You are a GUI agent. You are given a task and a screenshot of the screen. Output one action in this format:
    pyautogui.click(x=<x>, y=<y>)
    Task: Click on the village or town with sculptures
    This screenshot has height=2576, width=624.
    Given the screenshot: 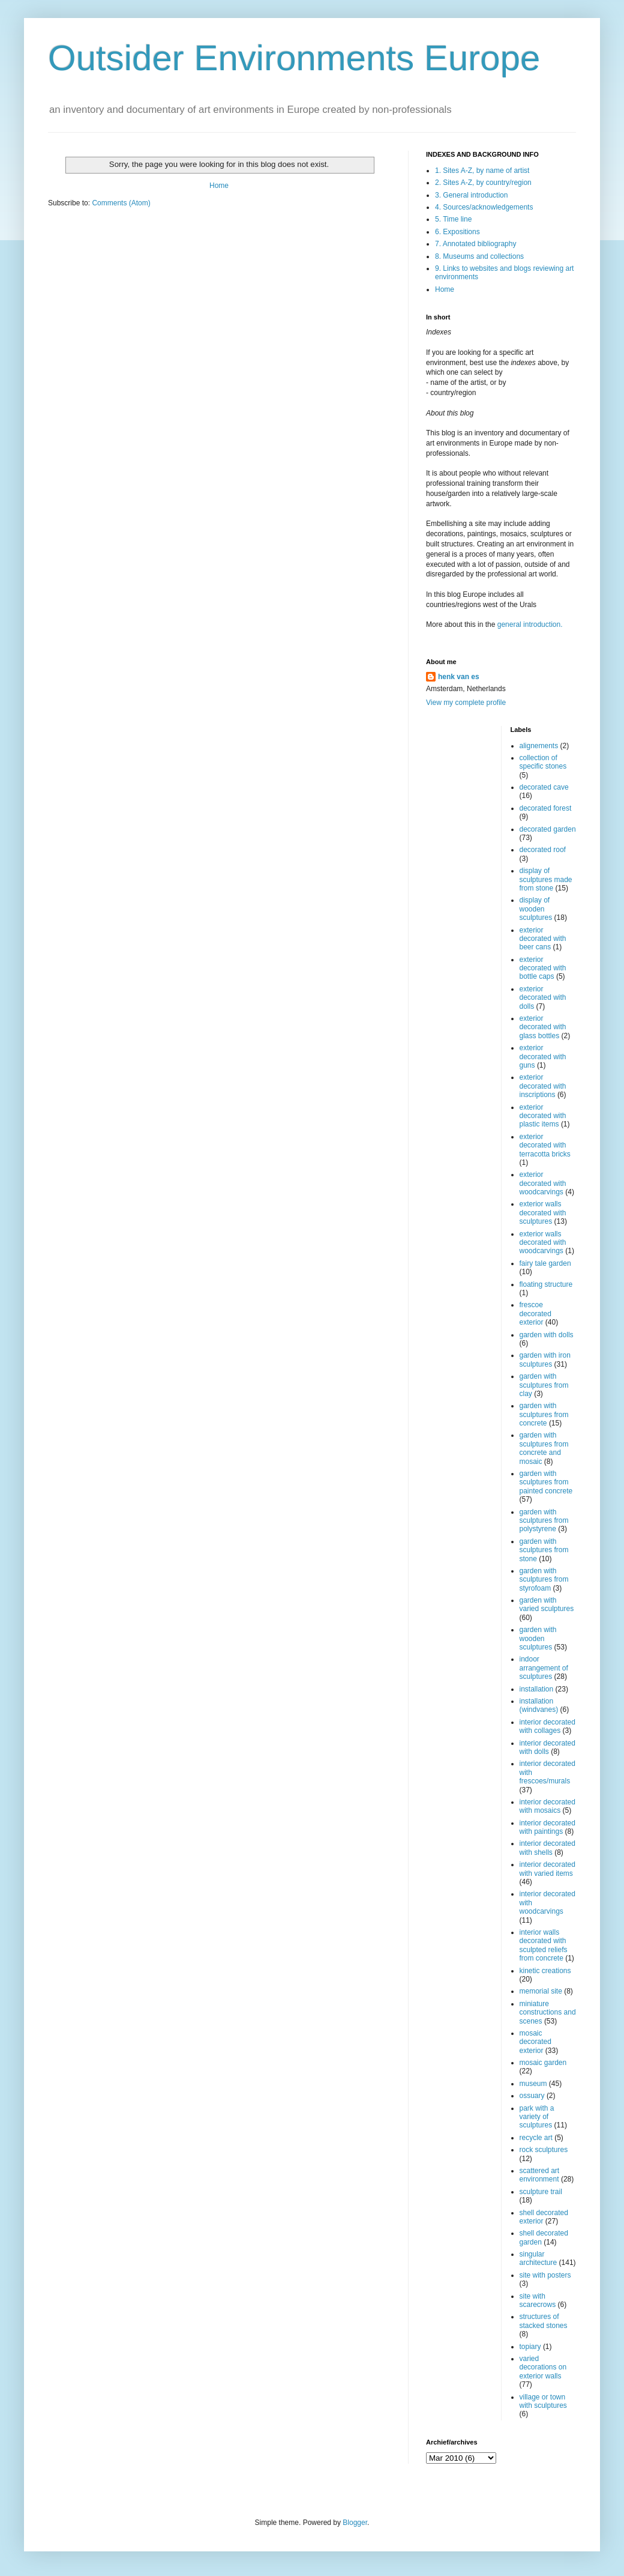 What is the action you would take?
    pyautogui.click(x=543, y=2401)
    